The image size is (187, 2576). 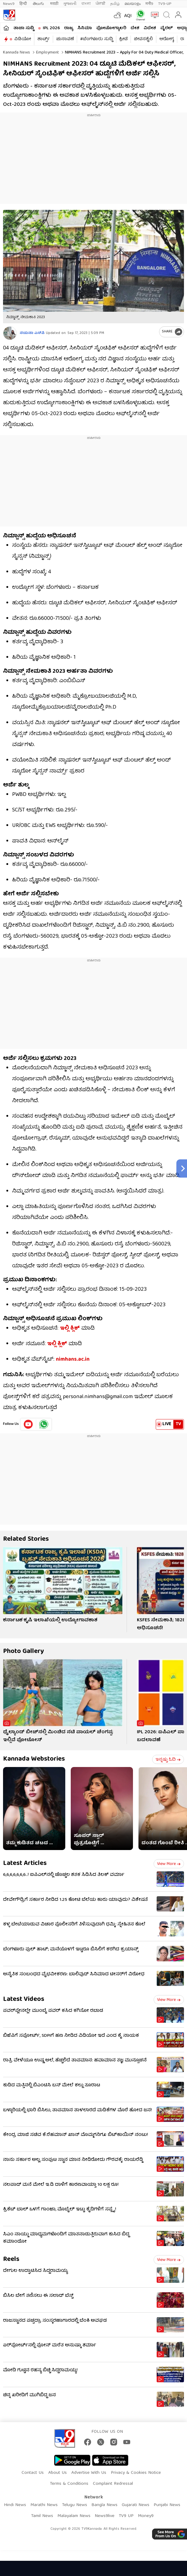 What do you see at coordinates (167, 2505) in the screenshot?
I see `Punjabi News` at bounding box center [167, 2505].